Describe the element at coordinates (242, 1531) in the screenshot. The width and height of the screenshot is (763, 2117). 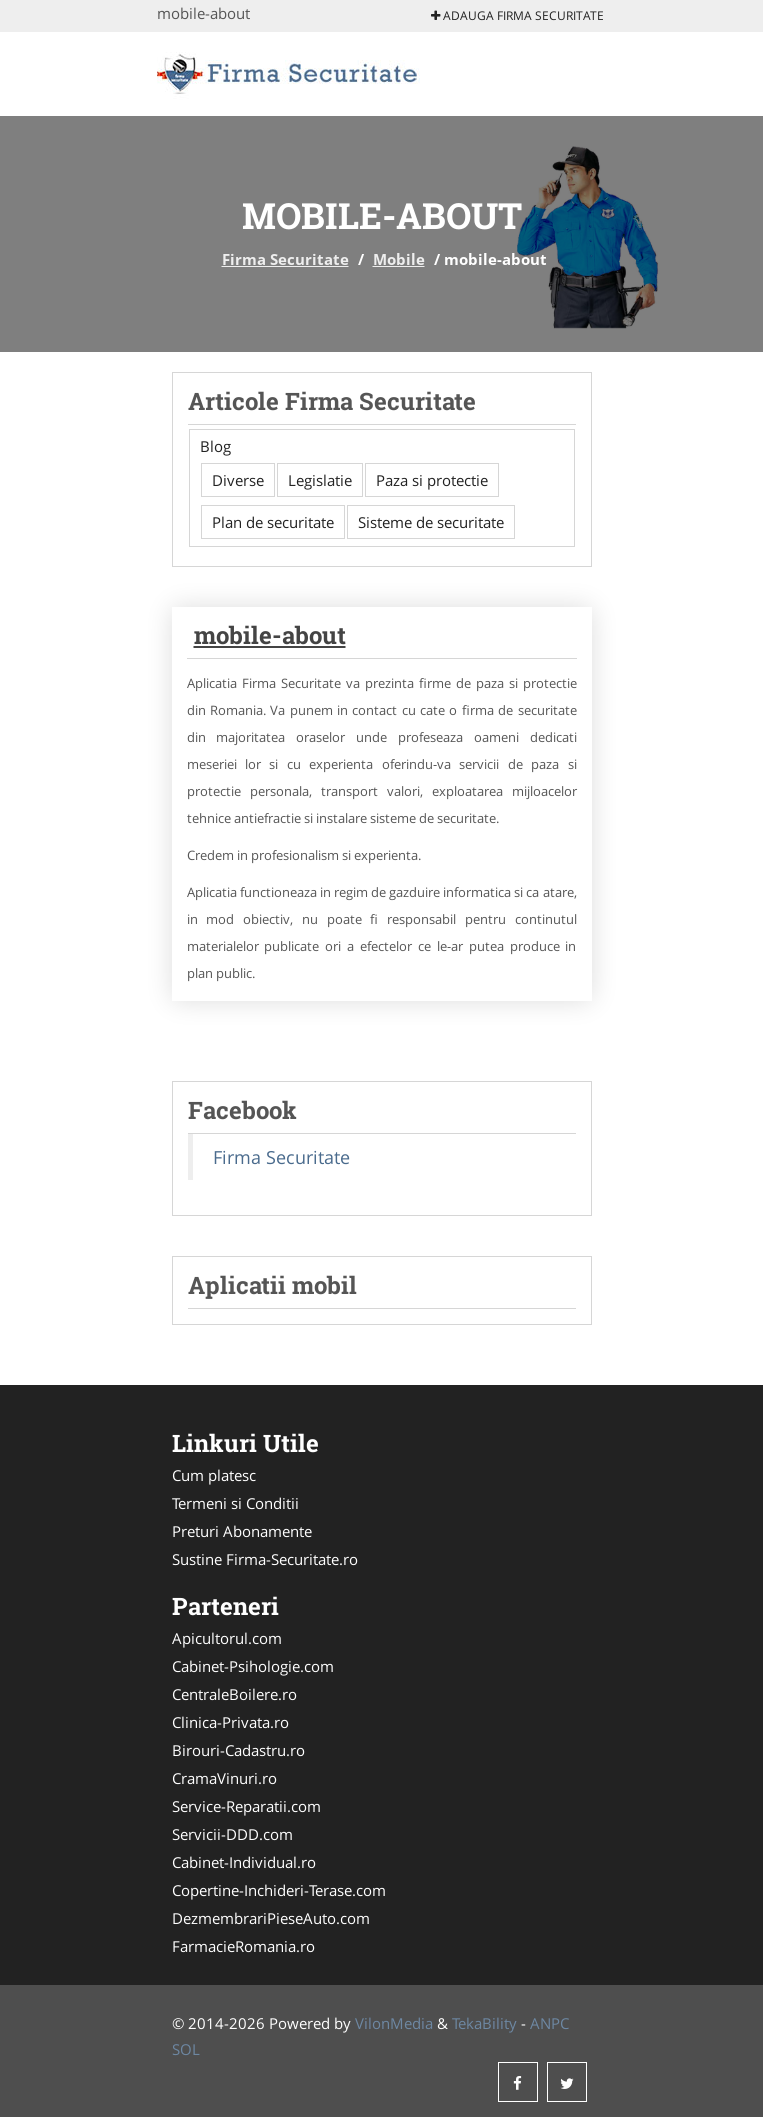
I see `Preturi Abonamente` at that location.